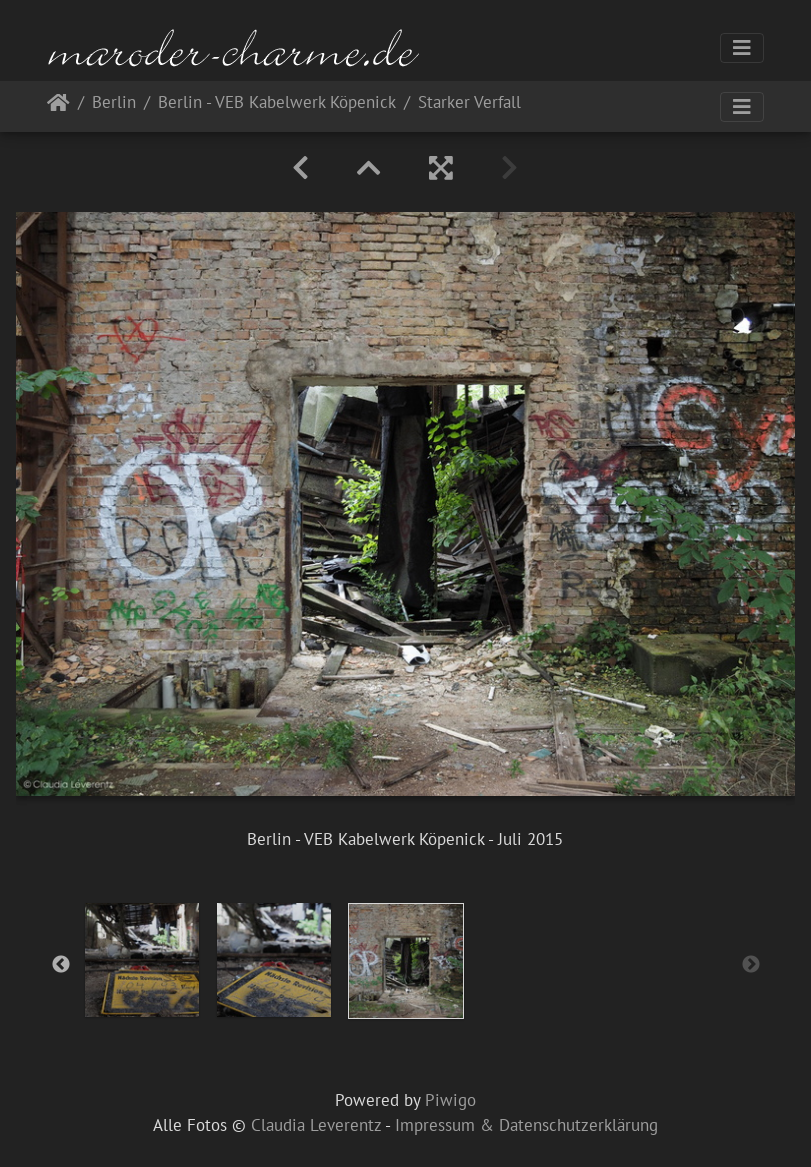 Image resolution: width=811 pixels, height=1167 pixels. Describe the element at coordinates (526, 1125) in the screenshot. I see `Impressum & Datenschutzerklärung` at that location.